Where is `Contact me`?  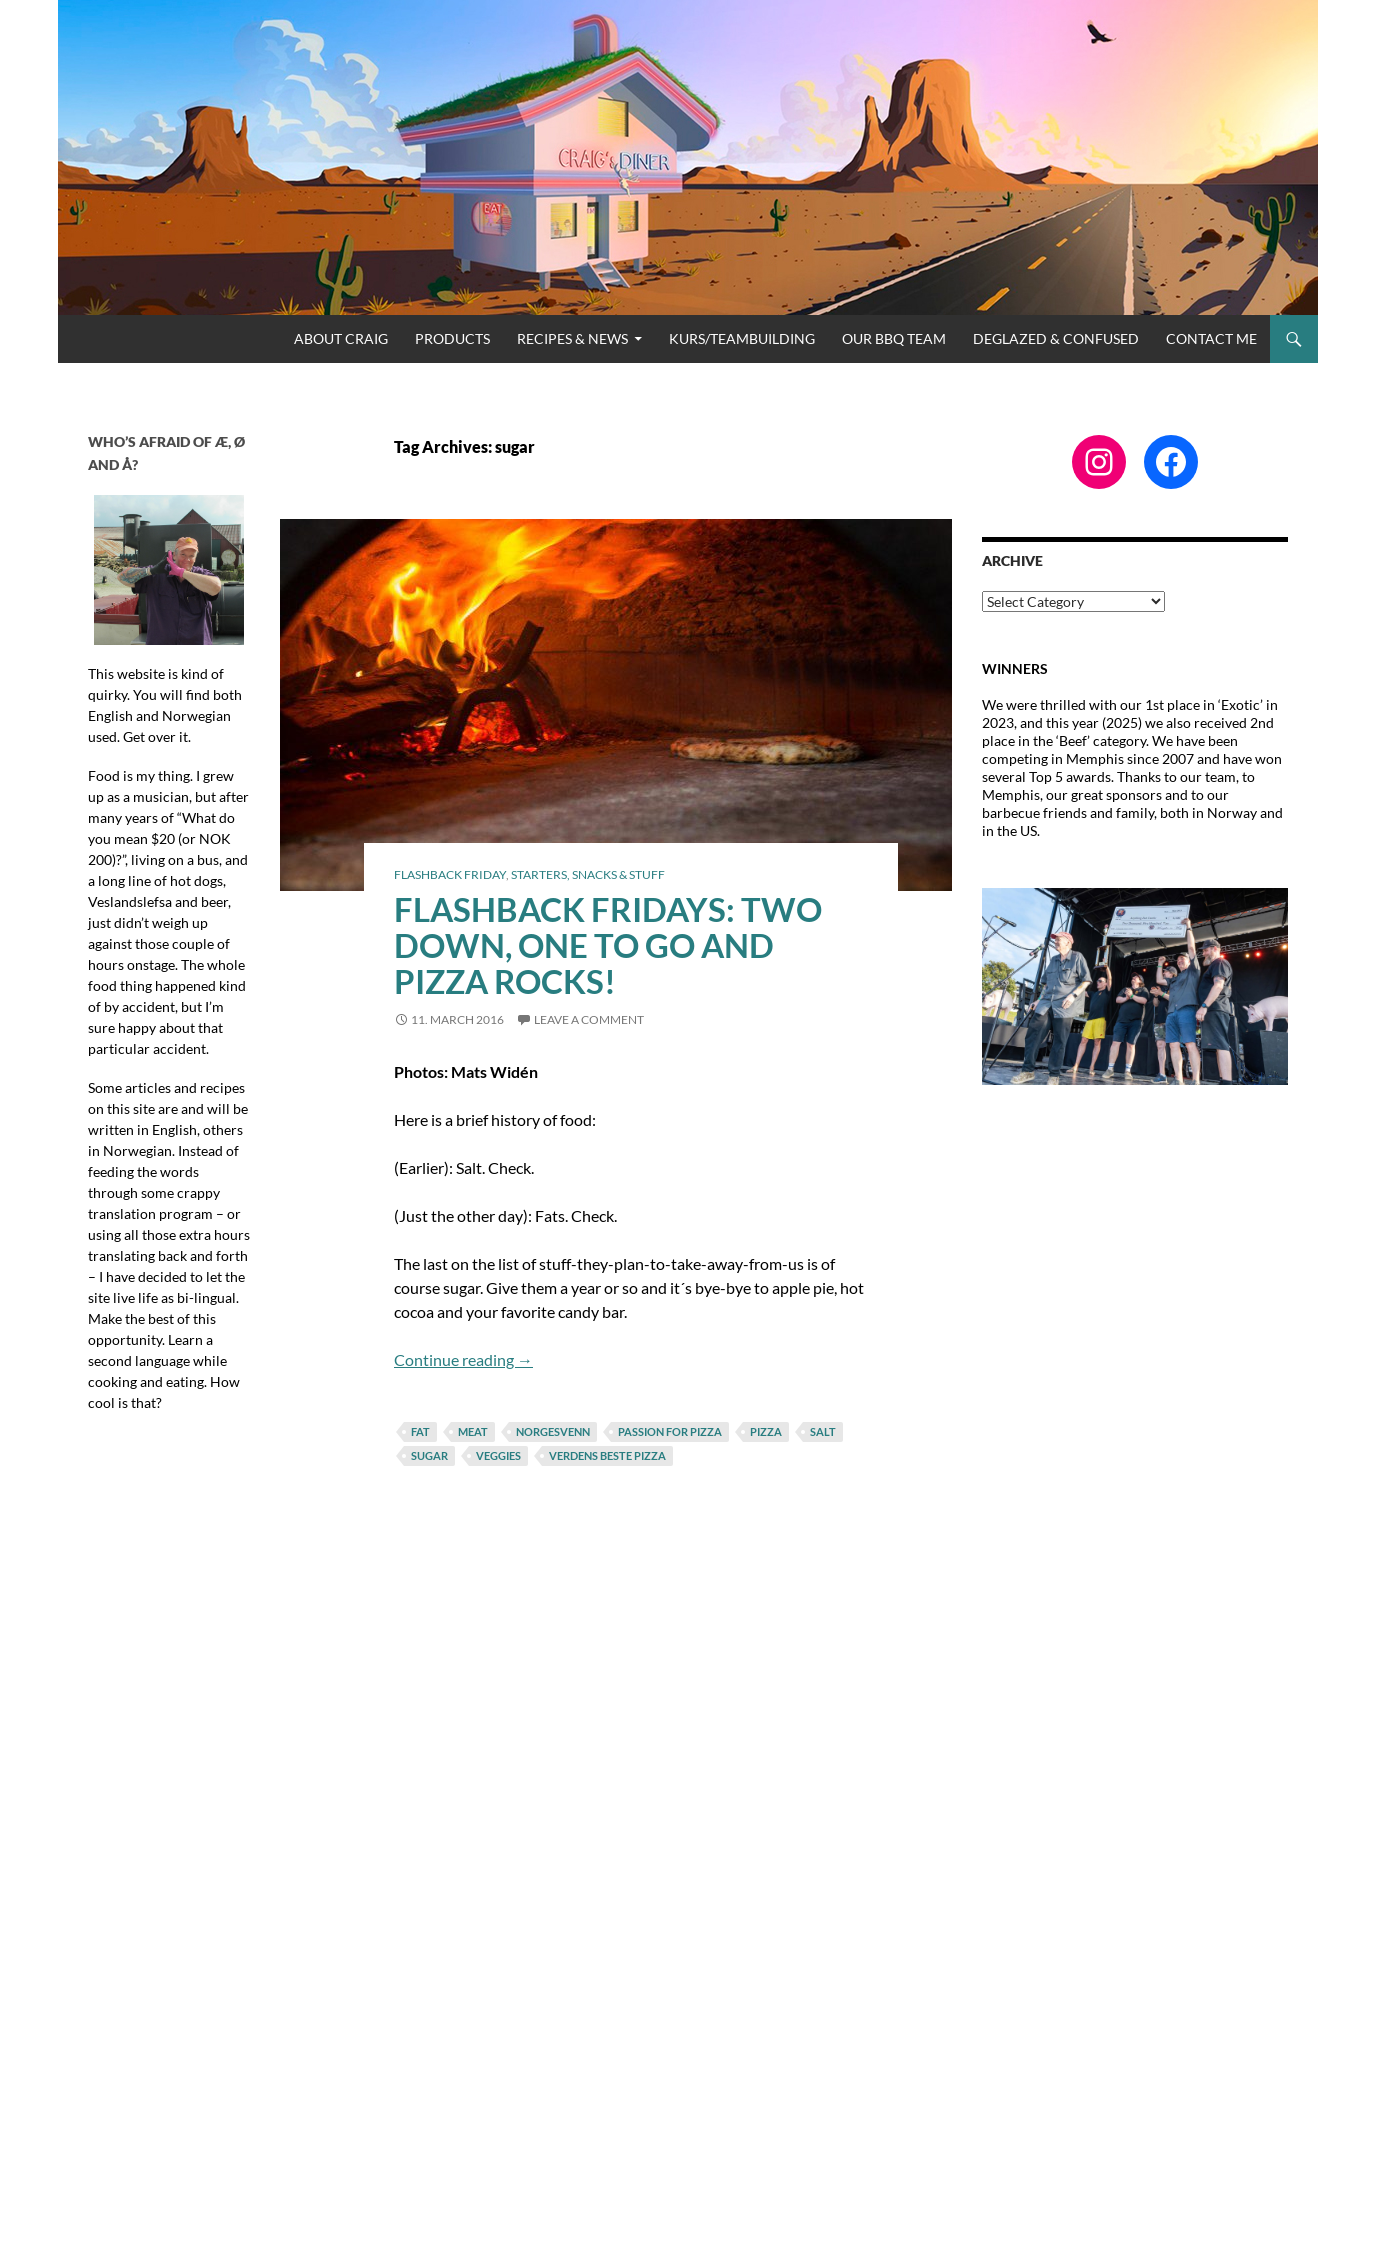
Contact me is located at coordinates (1211, 338).